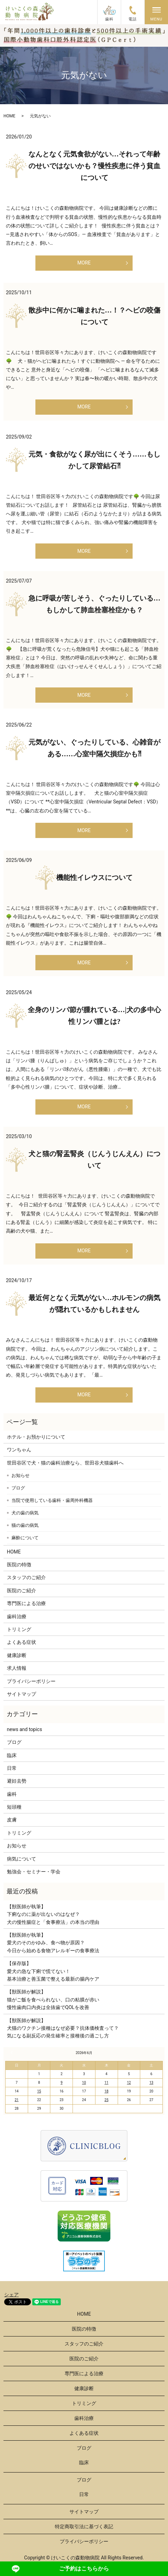  What do you see at coordinates (21, 1590) in the screenshot?
I see `医院のご紹介` at bounding box center [21, 1590].